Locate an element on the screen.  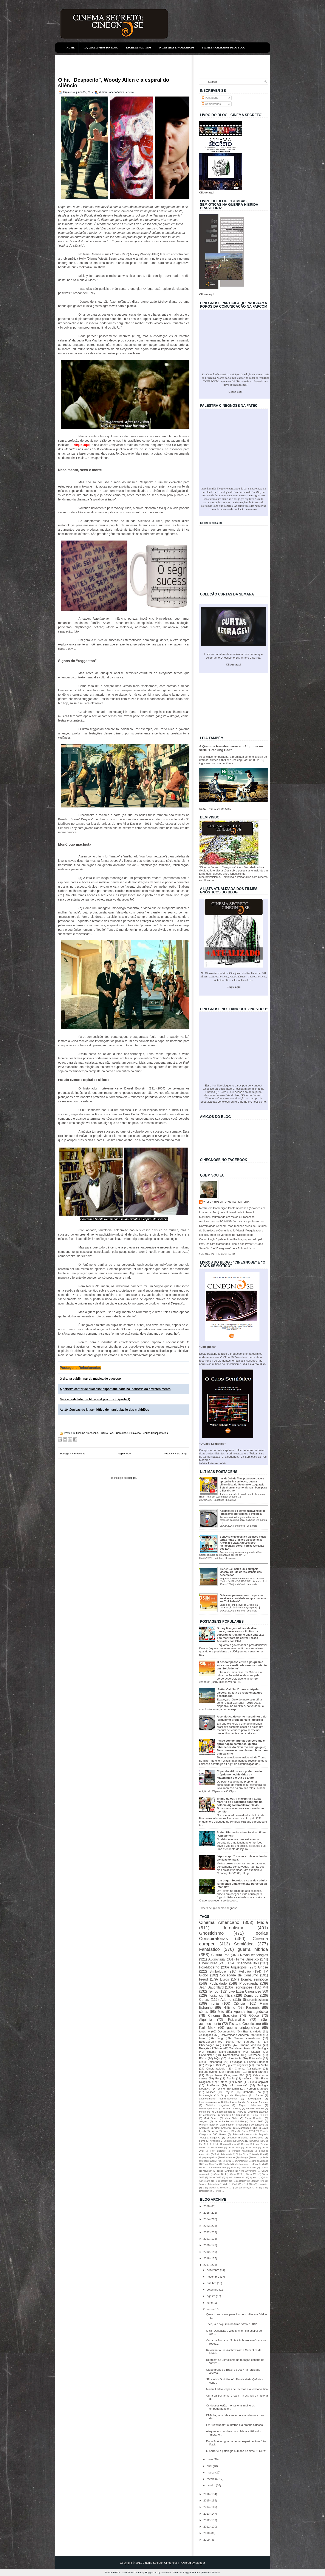
Clipando #09: o som poderoso do próprio nome, histórias da Matemática e o Dia do Livro is located at coordinates (239, 1774).